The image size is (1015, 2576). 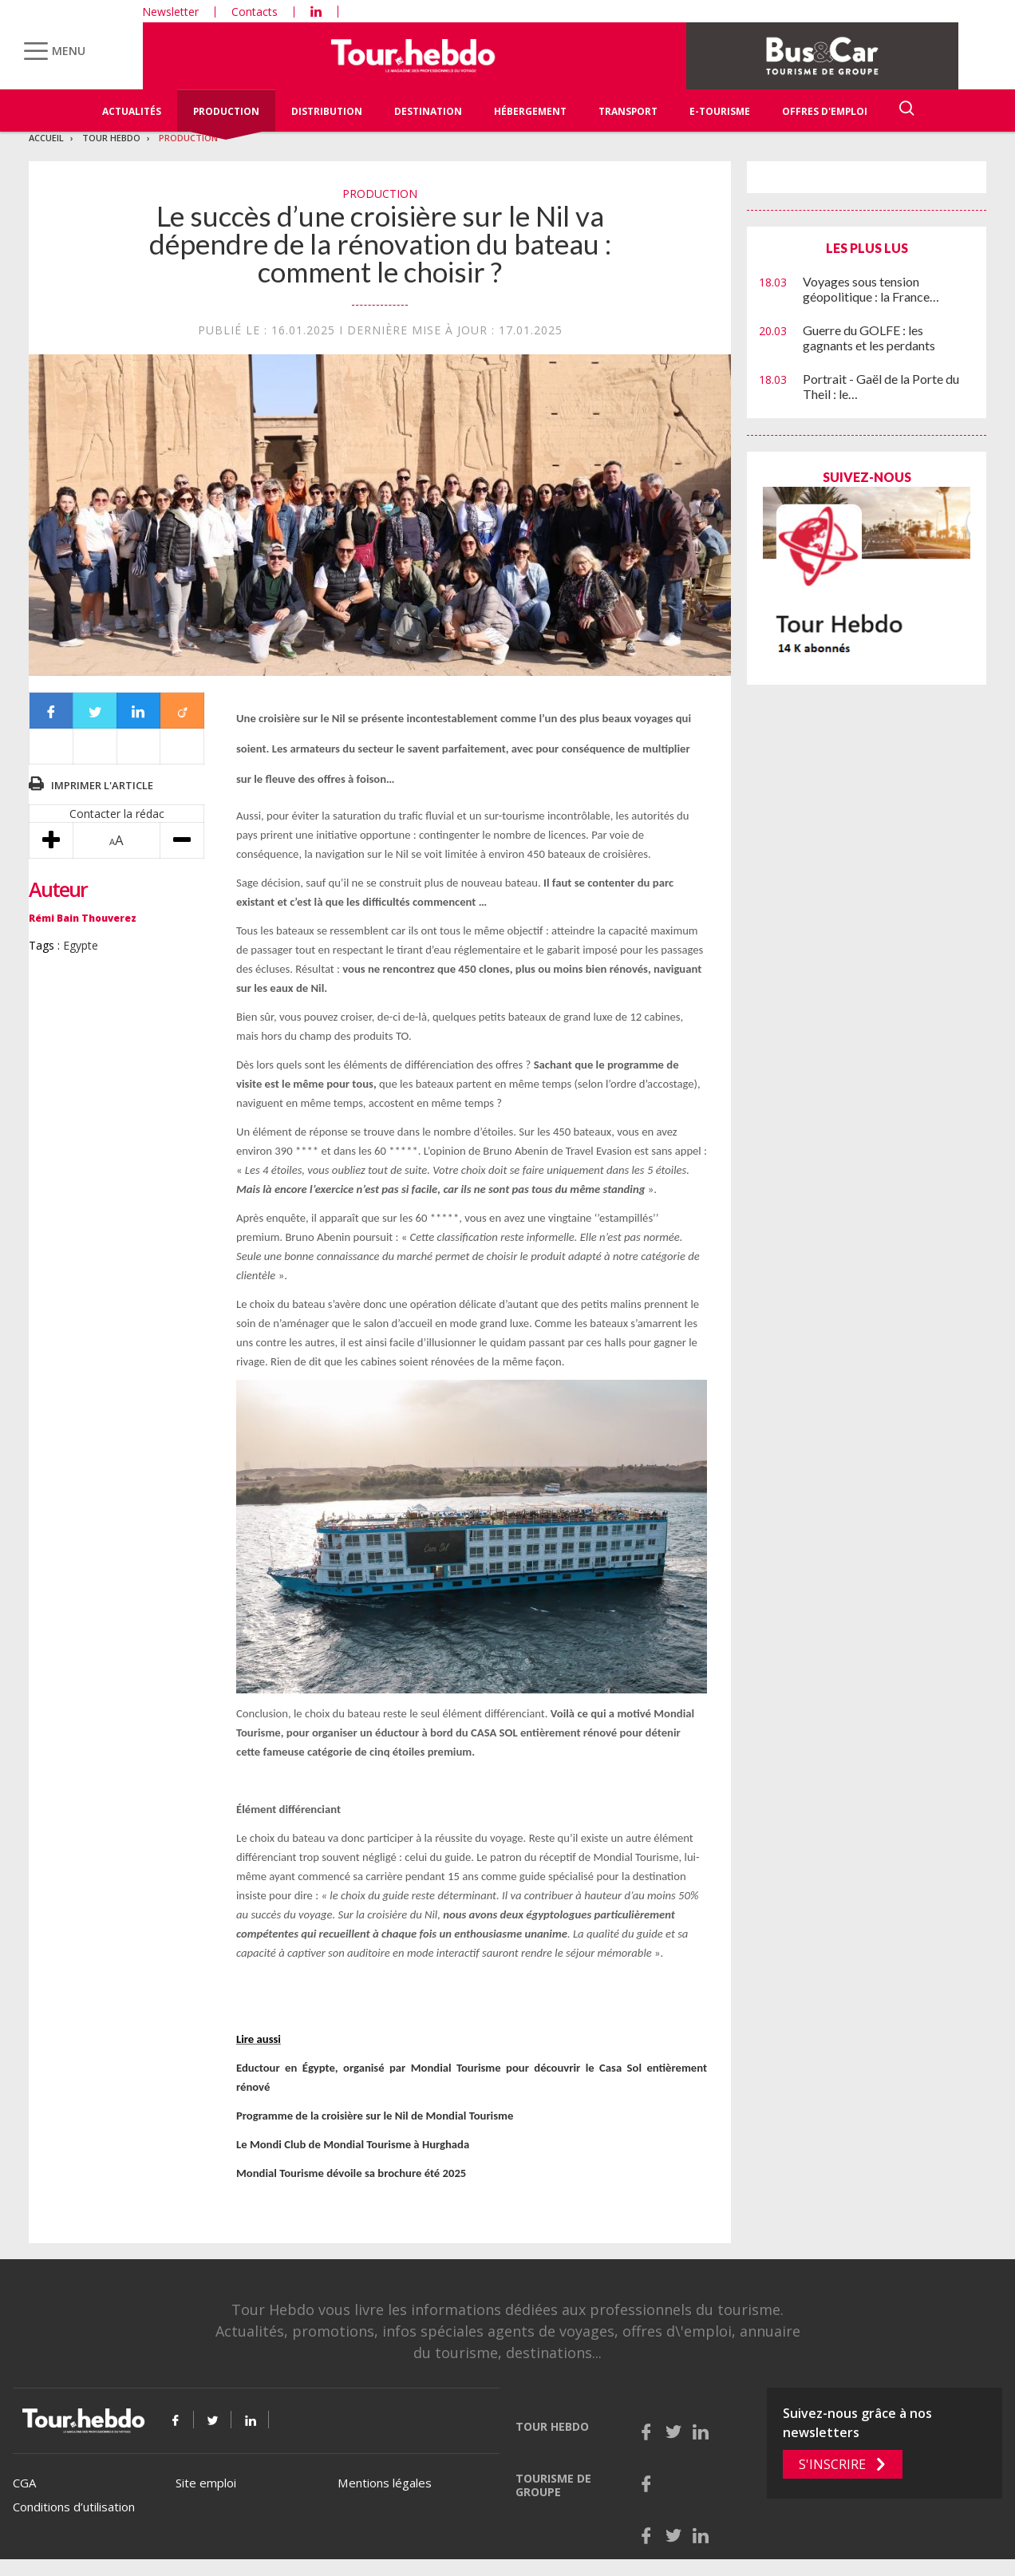 I want to click on Destination, so click(x=428, y=111).